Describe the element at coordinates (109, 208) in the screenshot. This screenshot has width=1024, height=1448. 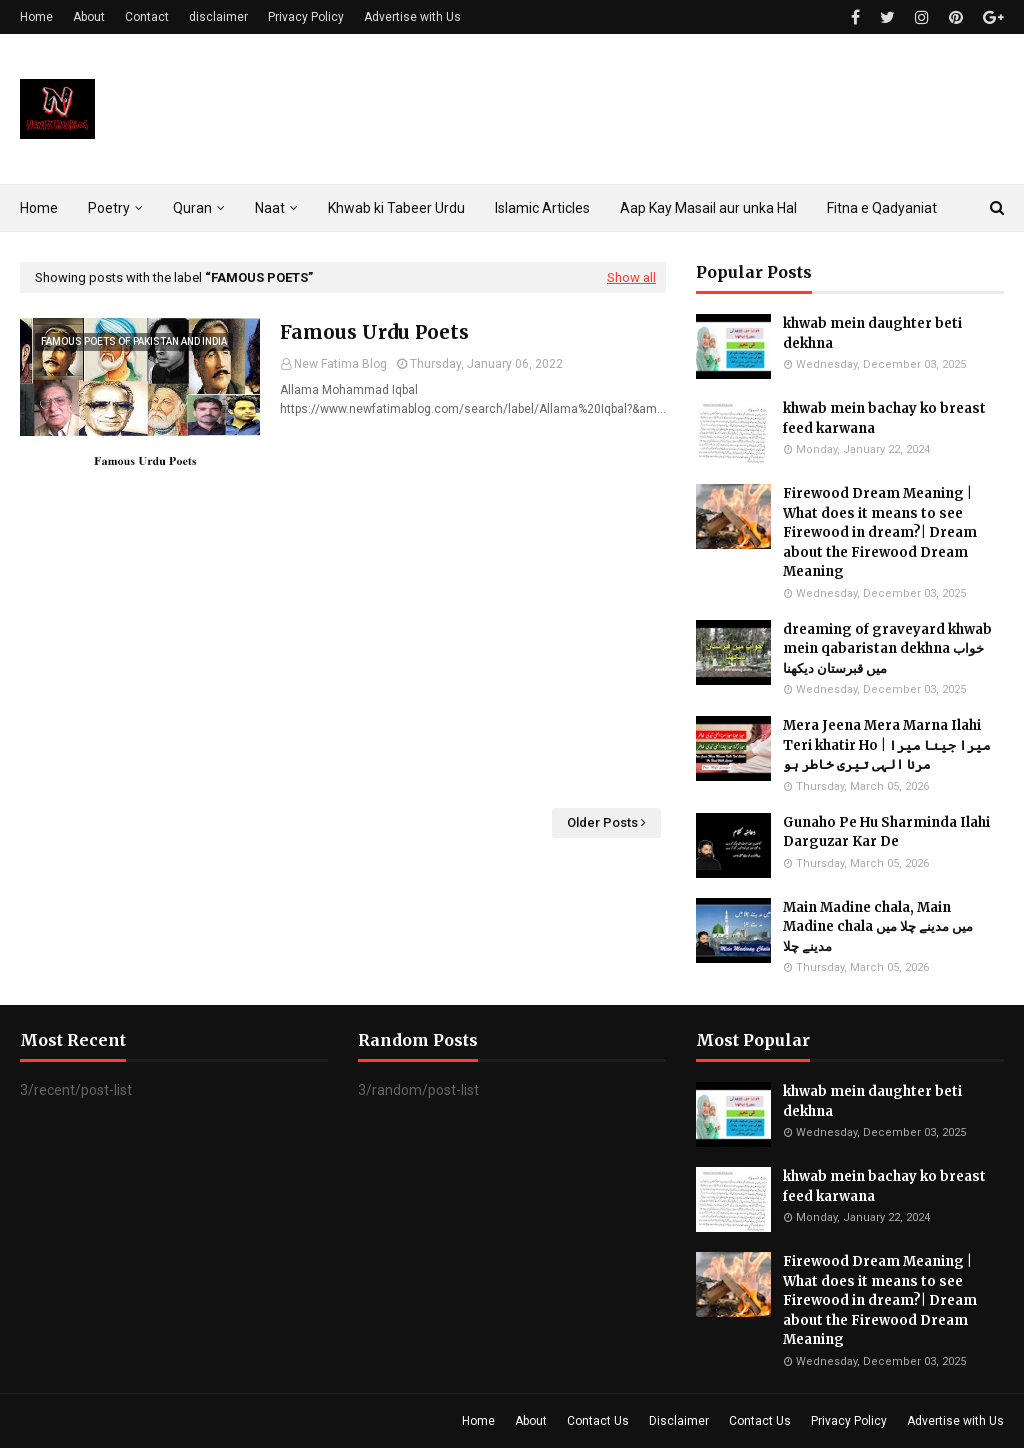
I see `Poetry [menuitem]` at that location.